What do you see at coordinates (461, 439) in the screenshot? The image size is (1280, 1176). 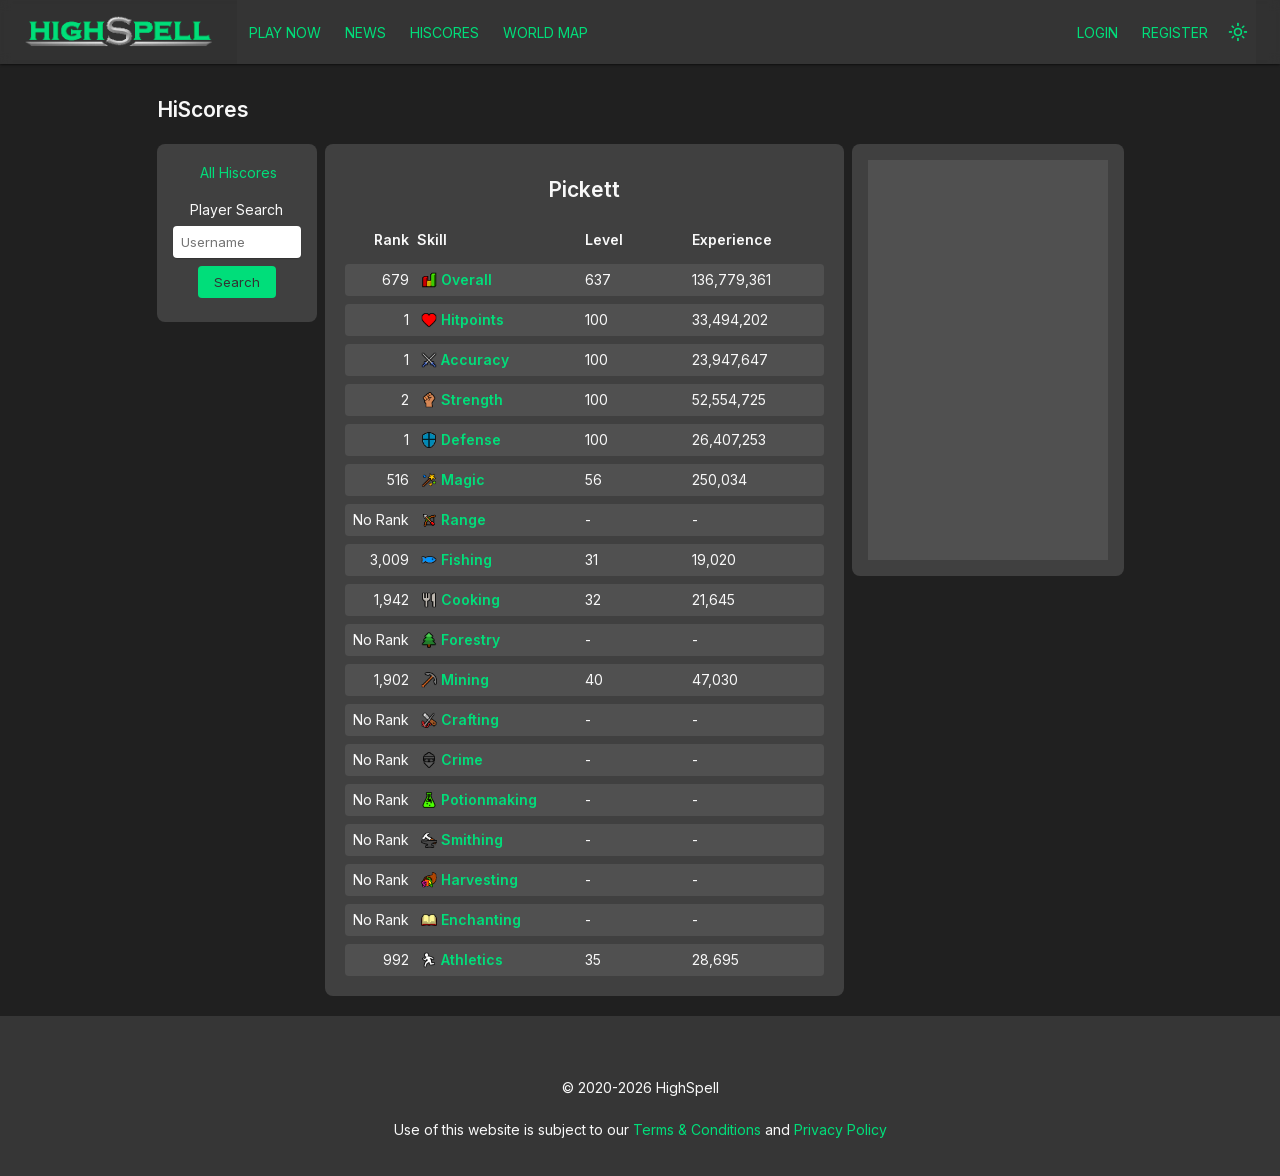 I see `Defense` at bounding box center [461, 439].